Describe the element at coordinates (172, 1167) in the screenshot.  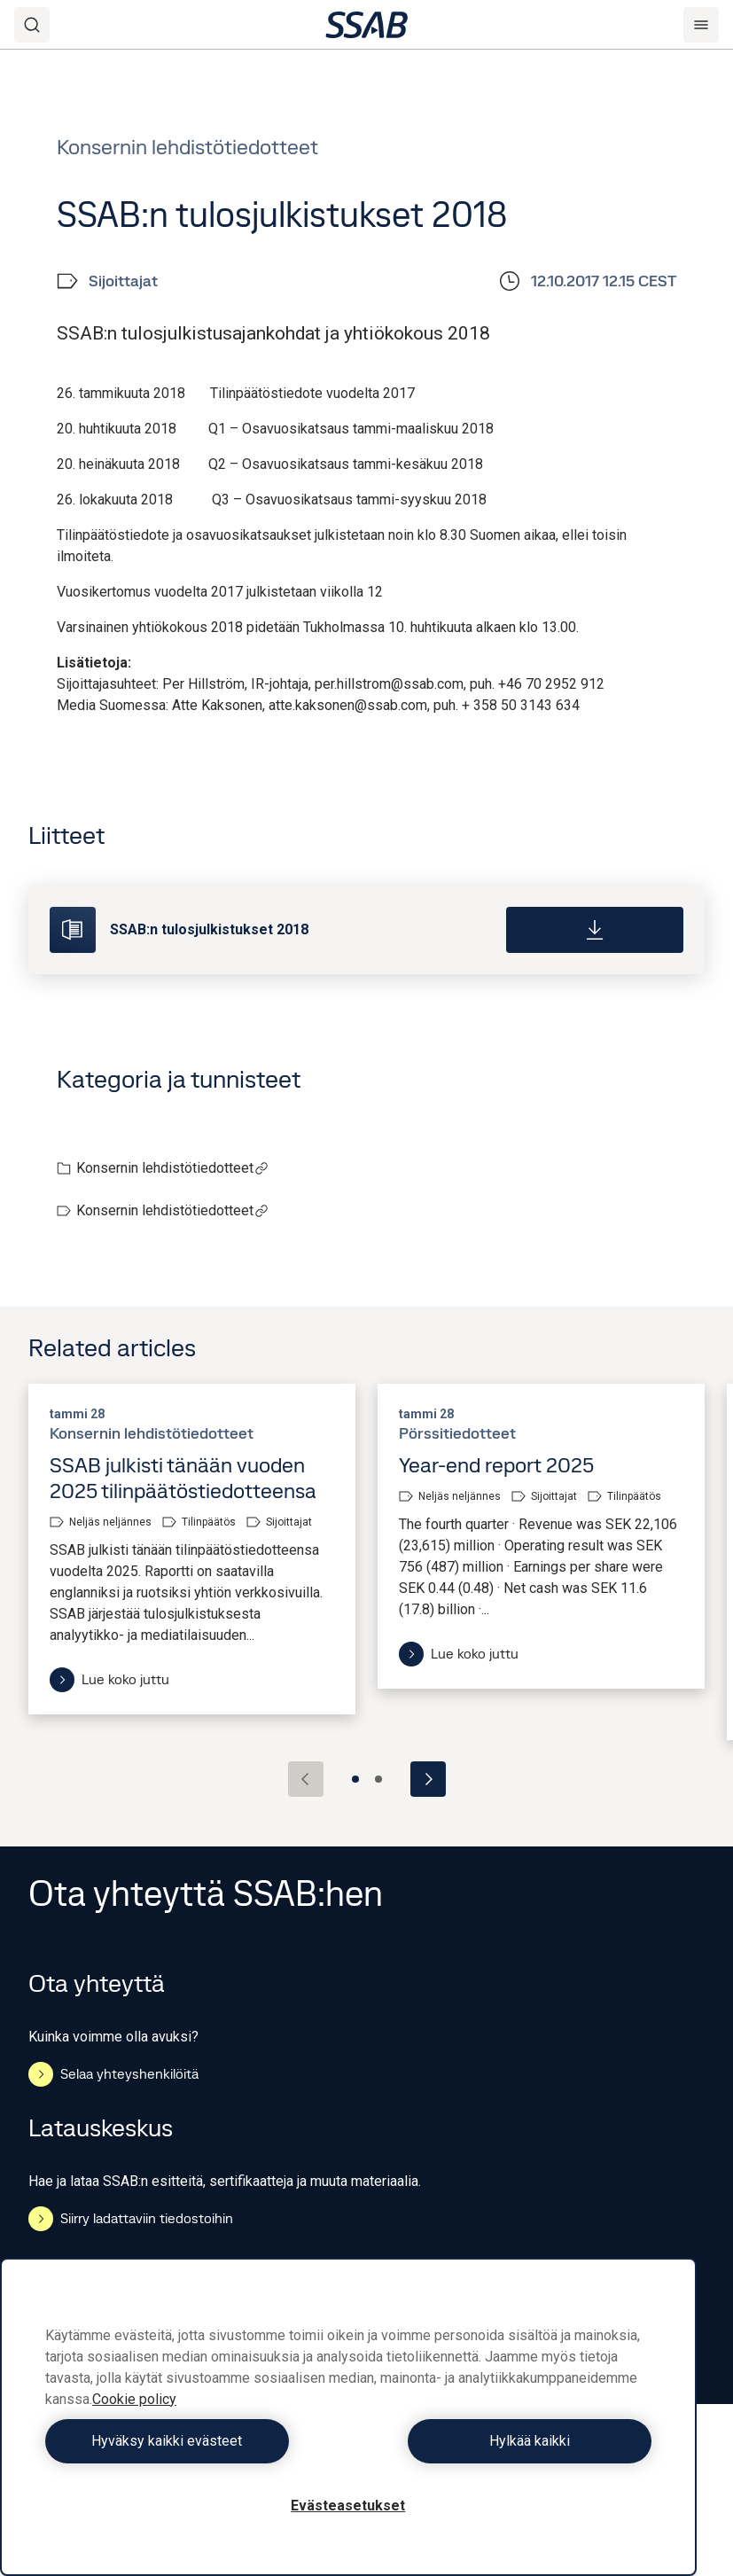
I see `Konsernin lehdistötiedotteet` at that location.